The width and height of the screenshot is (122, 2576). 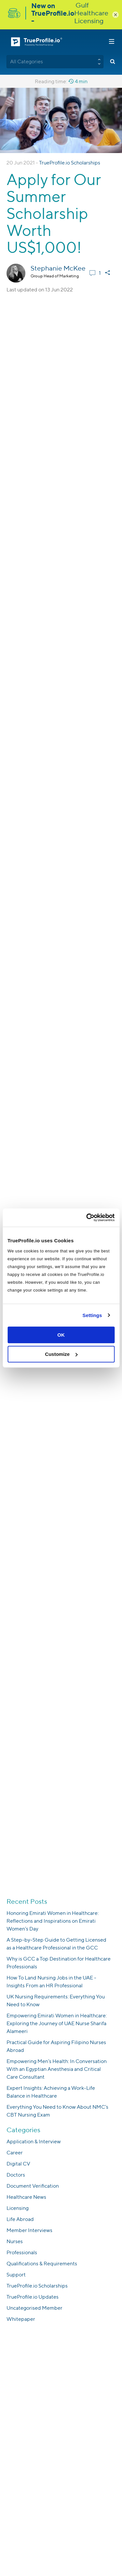 I want to click on Document Verification, so click(x=33, y=2186).